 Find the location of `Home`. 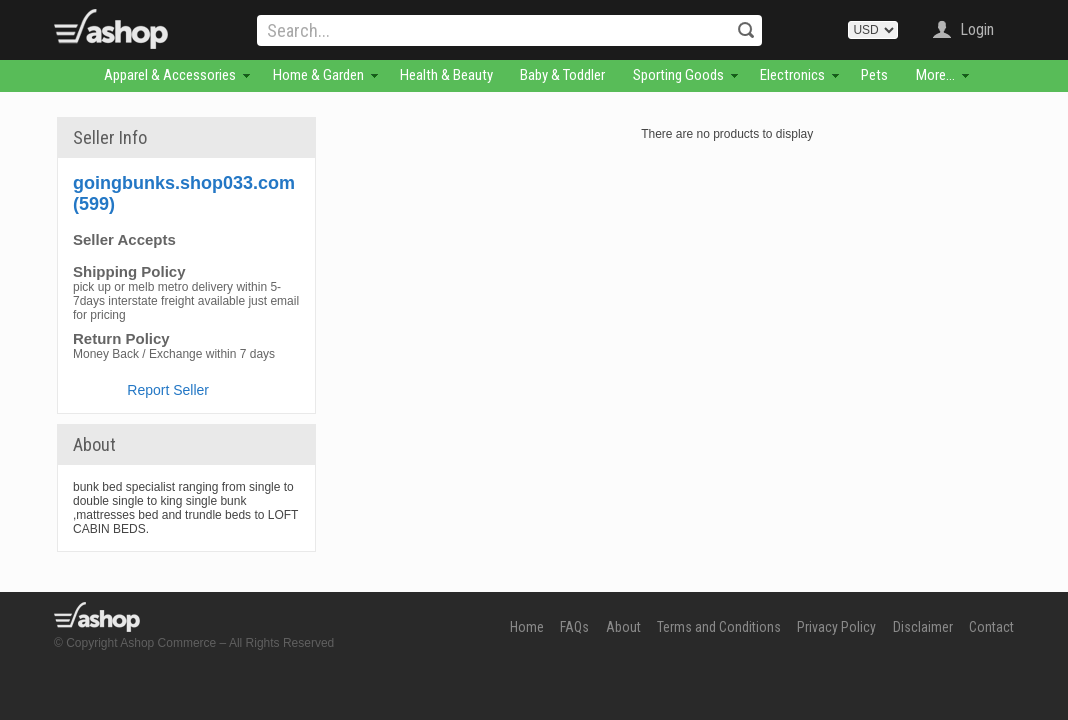

Home is located at coordinates (527, 627).